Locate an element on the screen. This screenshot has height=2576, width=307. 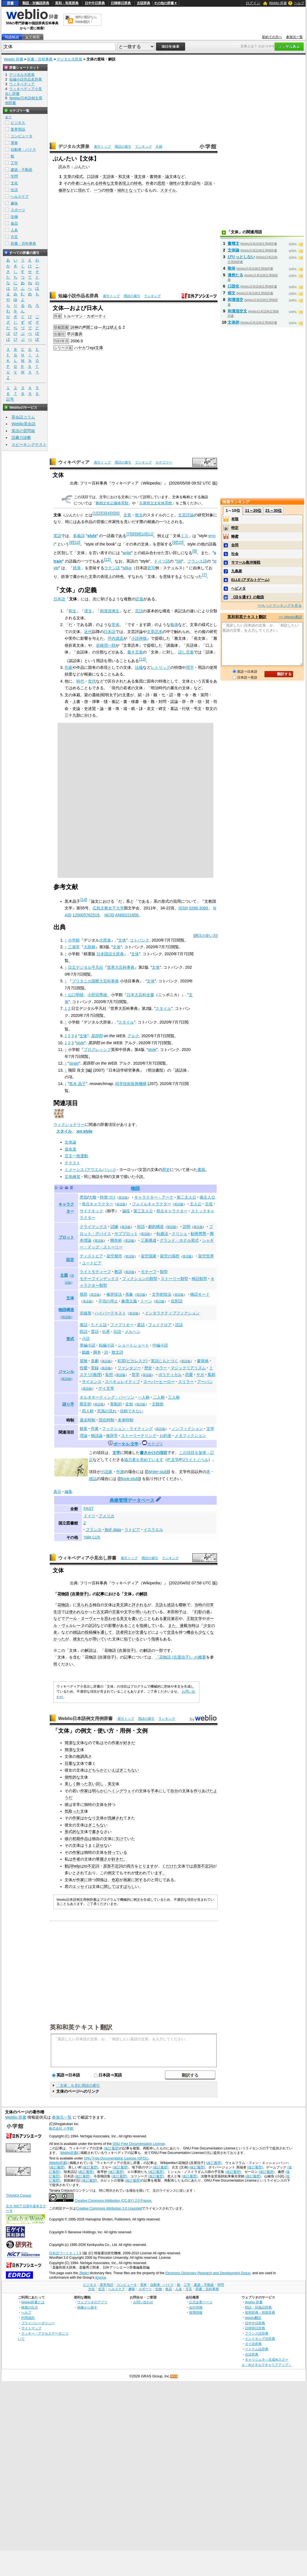
0286-3065 is located at coordinates (198, 908).